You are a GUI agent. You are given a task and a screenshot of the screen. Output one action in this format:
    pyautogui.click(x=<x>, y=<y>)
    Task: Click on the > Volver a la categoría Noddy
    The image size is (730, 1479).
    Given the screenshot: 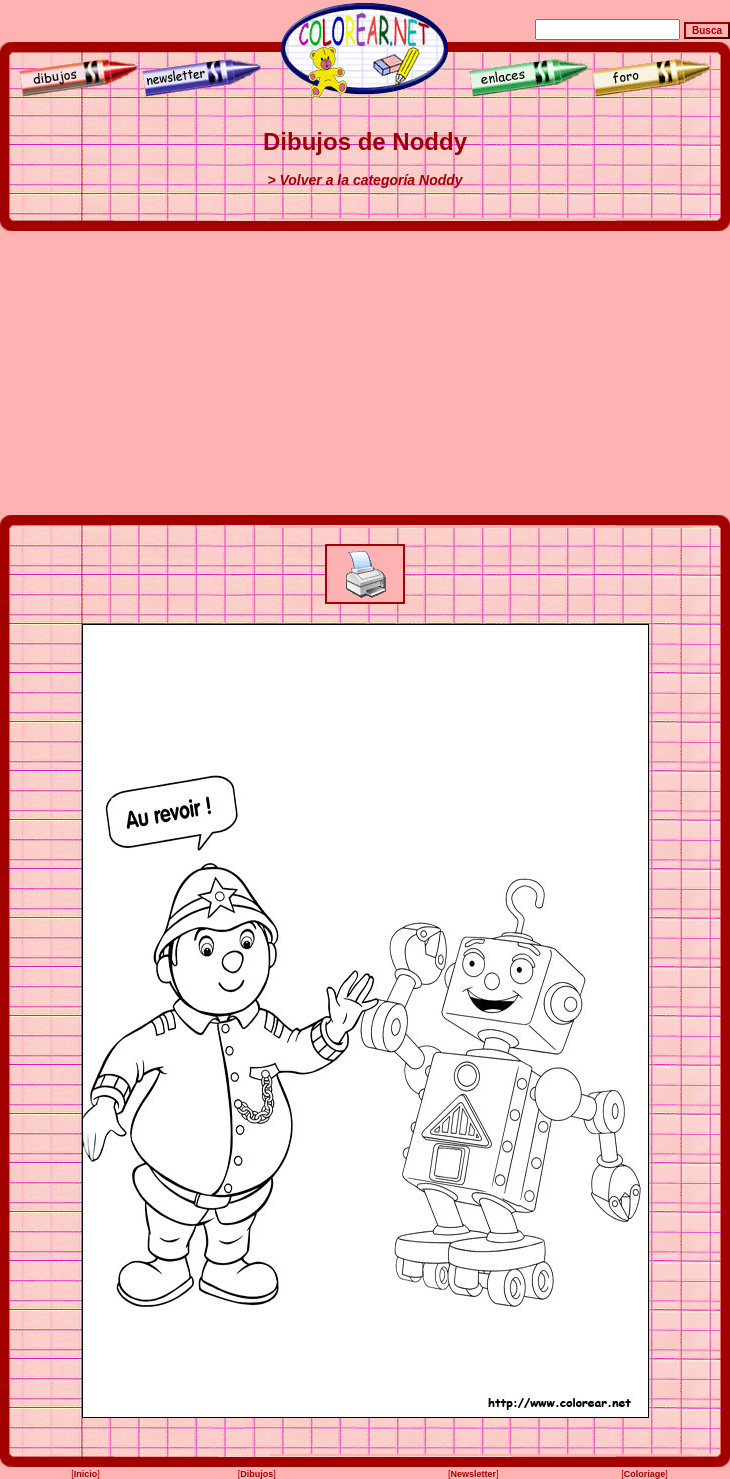 What is the action you would take?
    pyautogui.click(x=364, y=180)
    